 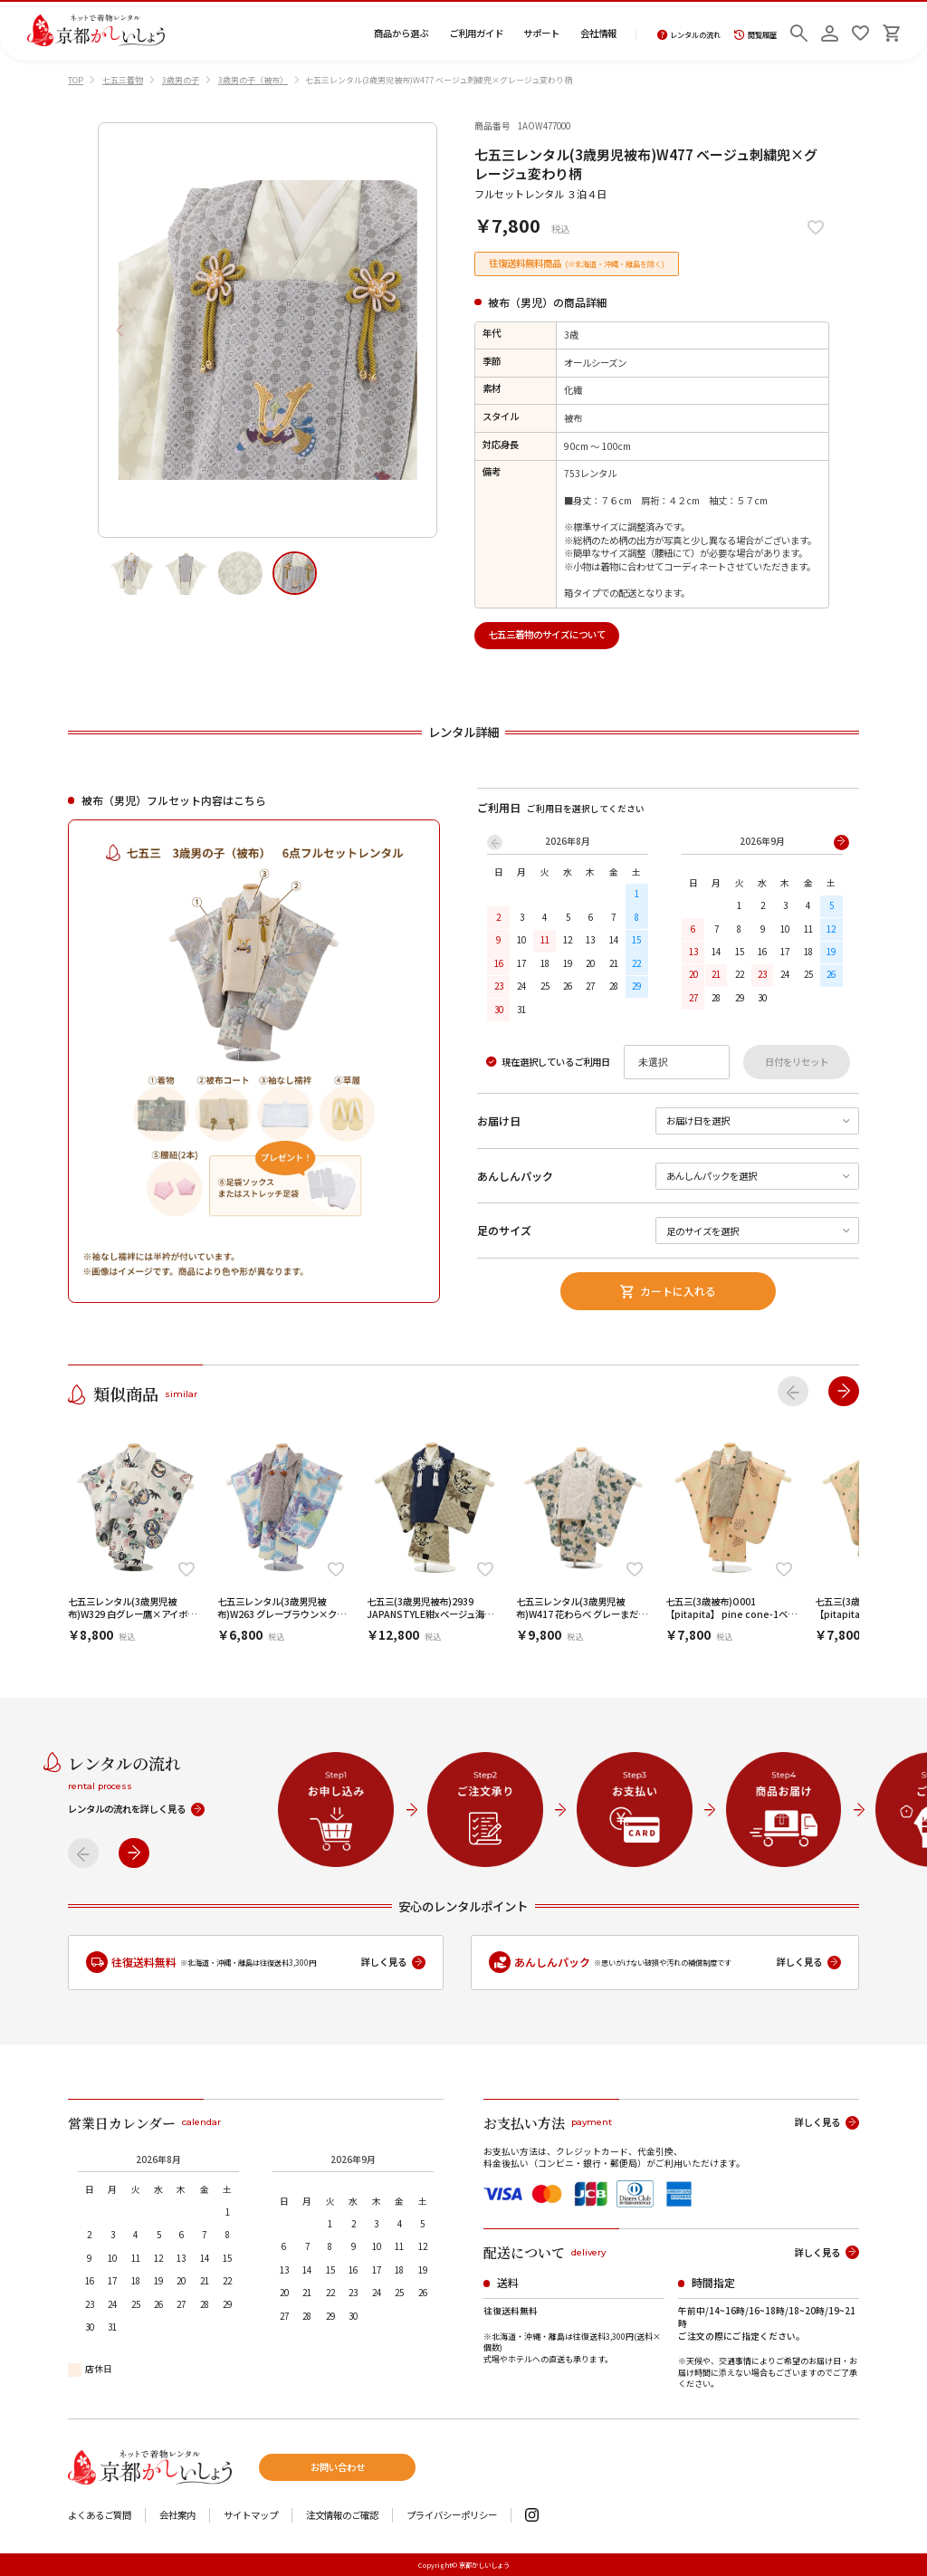 What do you see at coordinates (99, 2516) in the screenshot?
I see `よくあるご質問` at bounding box center [99, 2516].